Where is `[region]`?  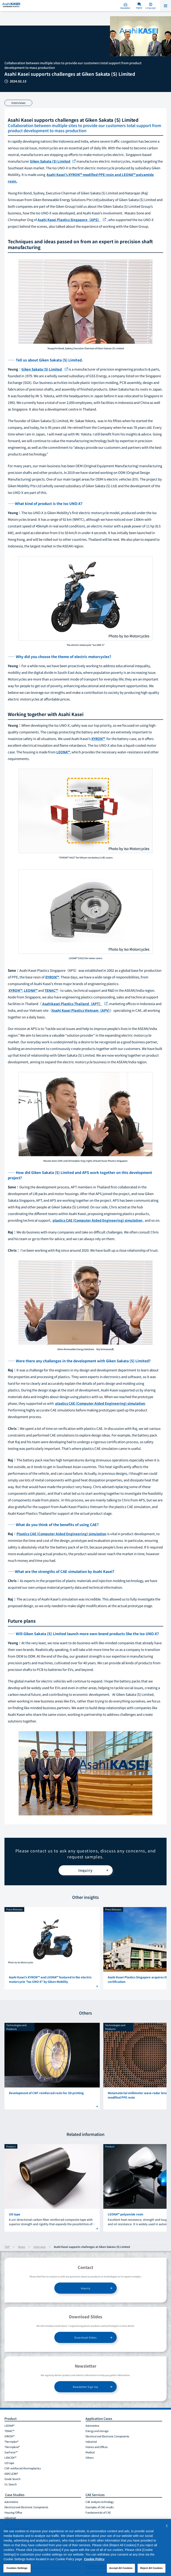
[region] is located at coordinates (85, 2547).